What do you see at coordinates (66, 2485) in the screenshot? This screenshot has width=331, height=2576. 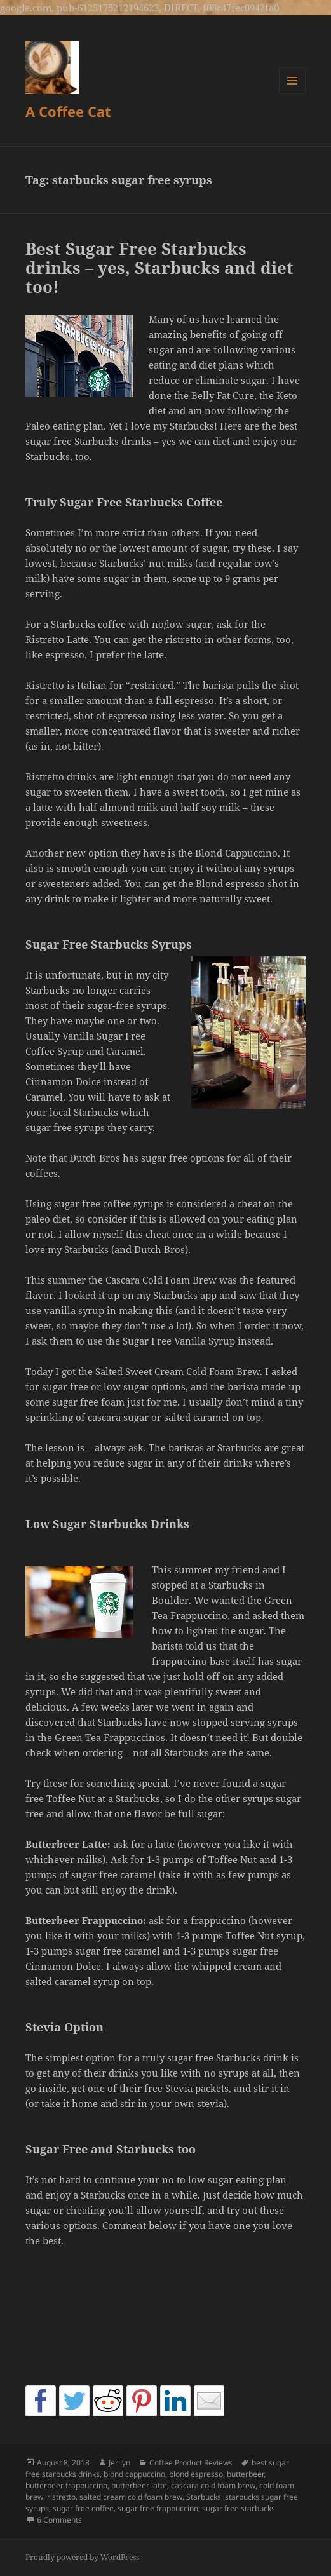 I see `butterbeer frappuccino` at bounding box center [66, 2485].